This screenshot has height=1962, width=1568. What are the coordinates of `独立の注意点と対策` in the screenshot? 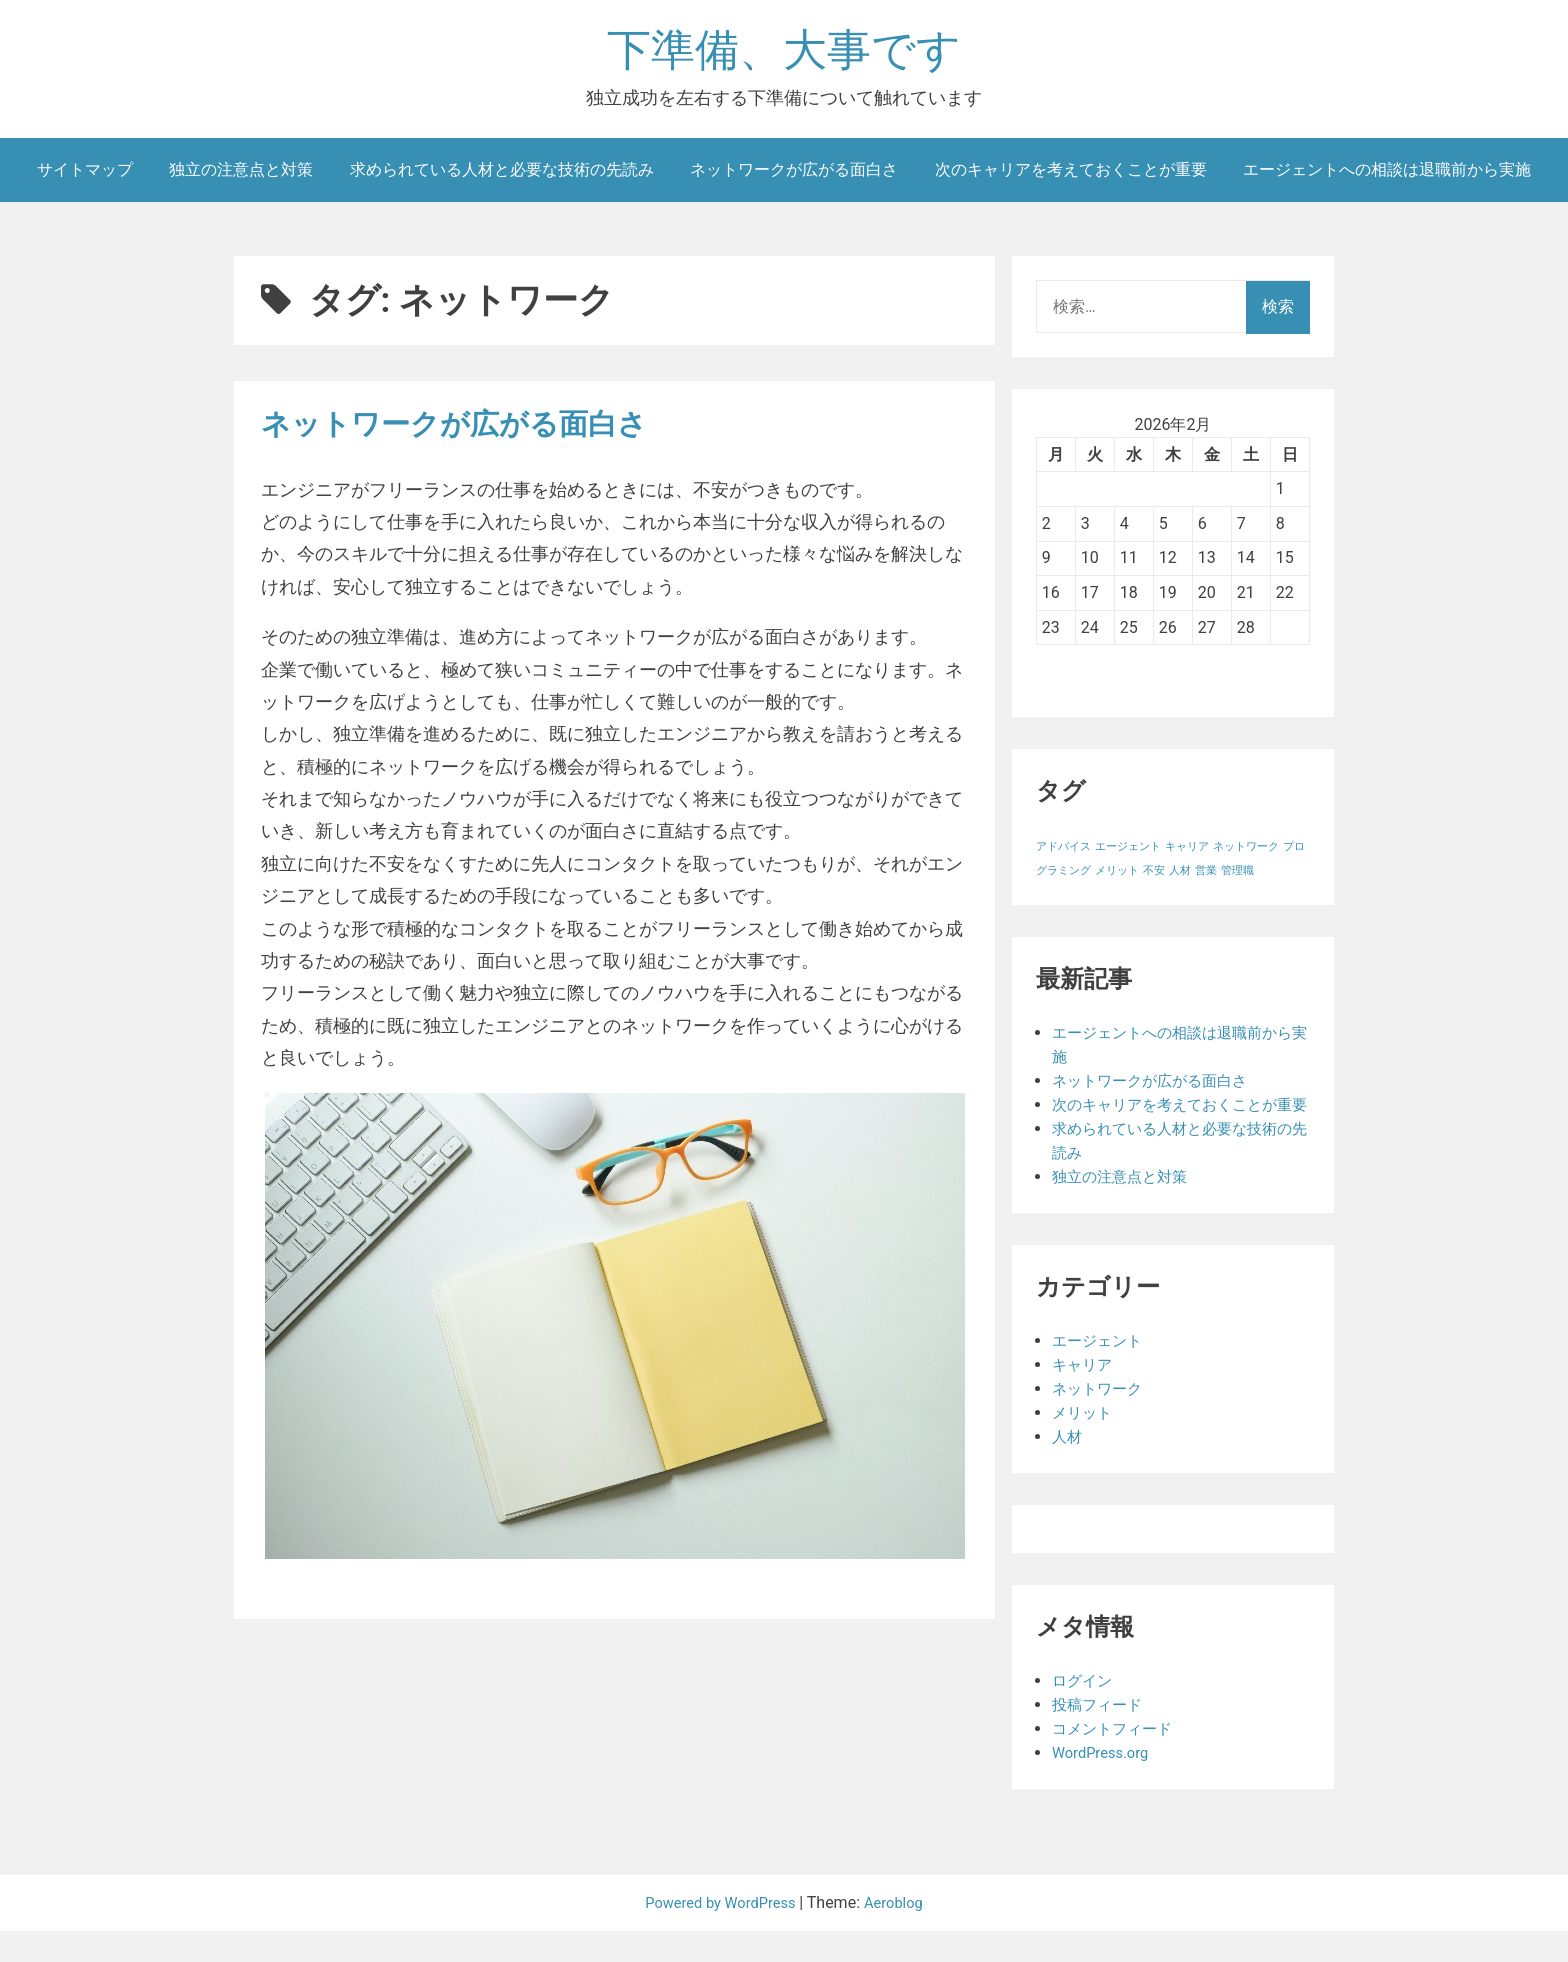 It's located at (241, 175).